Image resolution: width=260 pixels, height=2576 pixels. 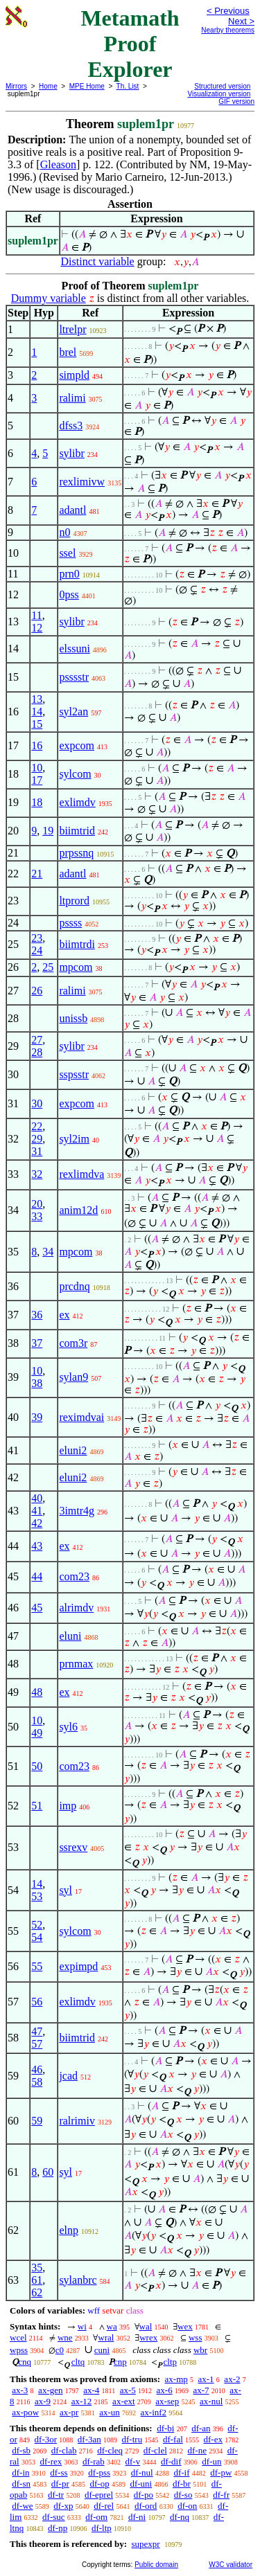 What do you see at coordinates (99, 2483) in the screenshot?
I see `df-op` at bounding box center [99, 2483].